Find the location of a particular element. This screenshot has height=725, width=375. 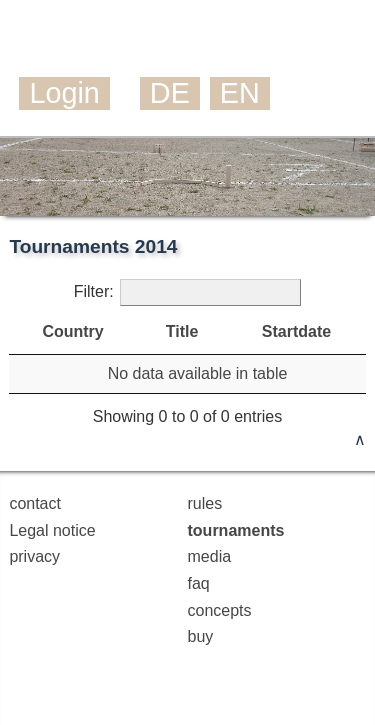

faq is located at coordinates (199, 583).